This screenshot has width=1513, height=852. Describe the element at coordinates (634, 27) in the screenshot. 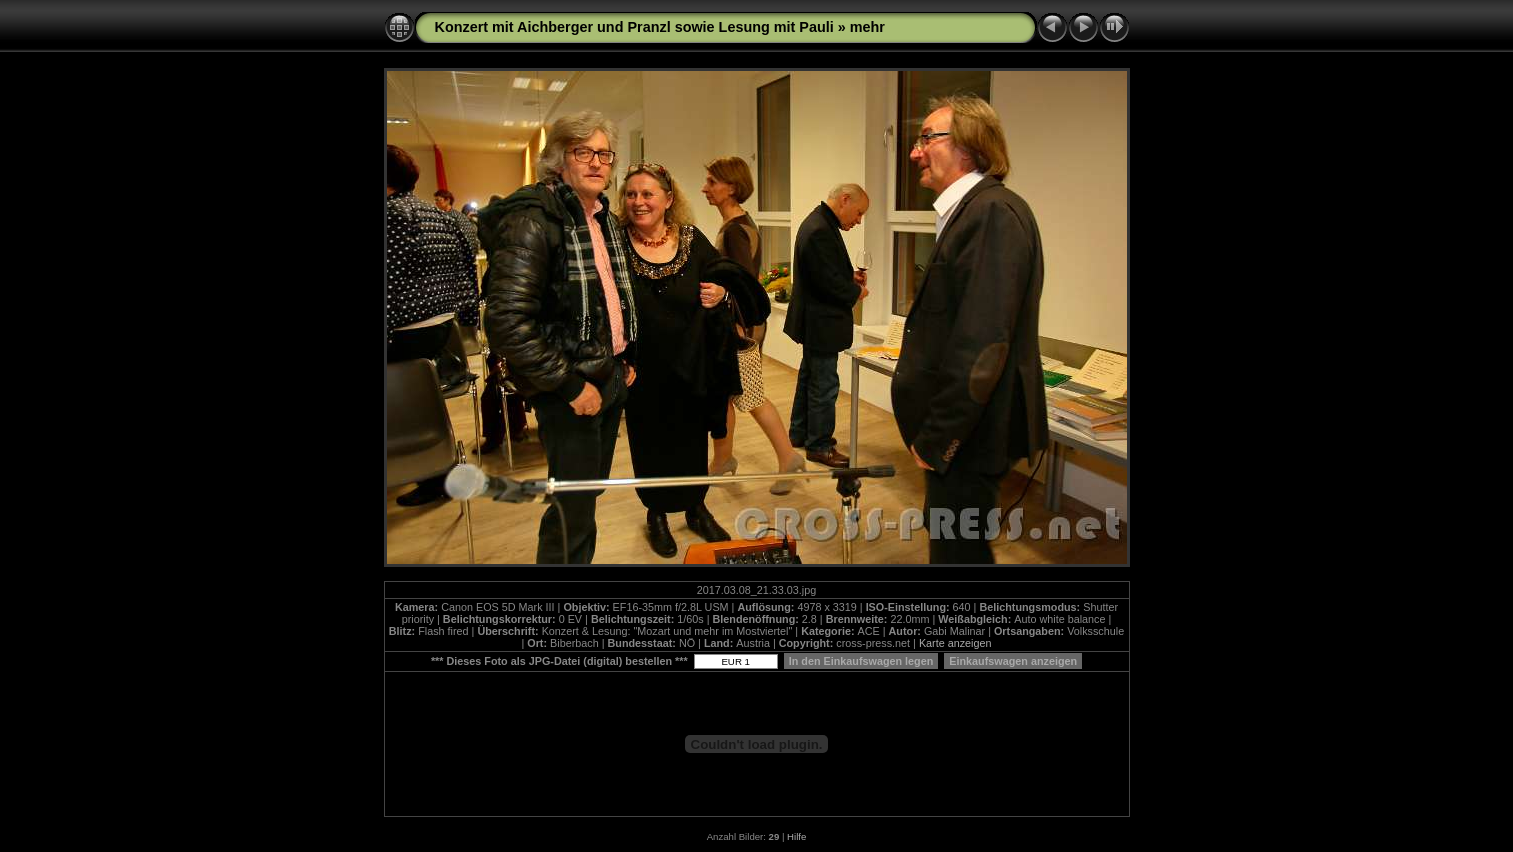

I see `Konzert mit Aichberger und Pranzl sowie Lesung mit Pauli` at that location.